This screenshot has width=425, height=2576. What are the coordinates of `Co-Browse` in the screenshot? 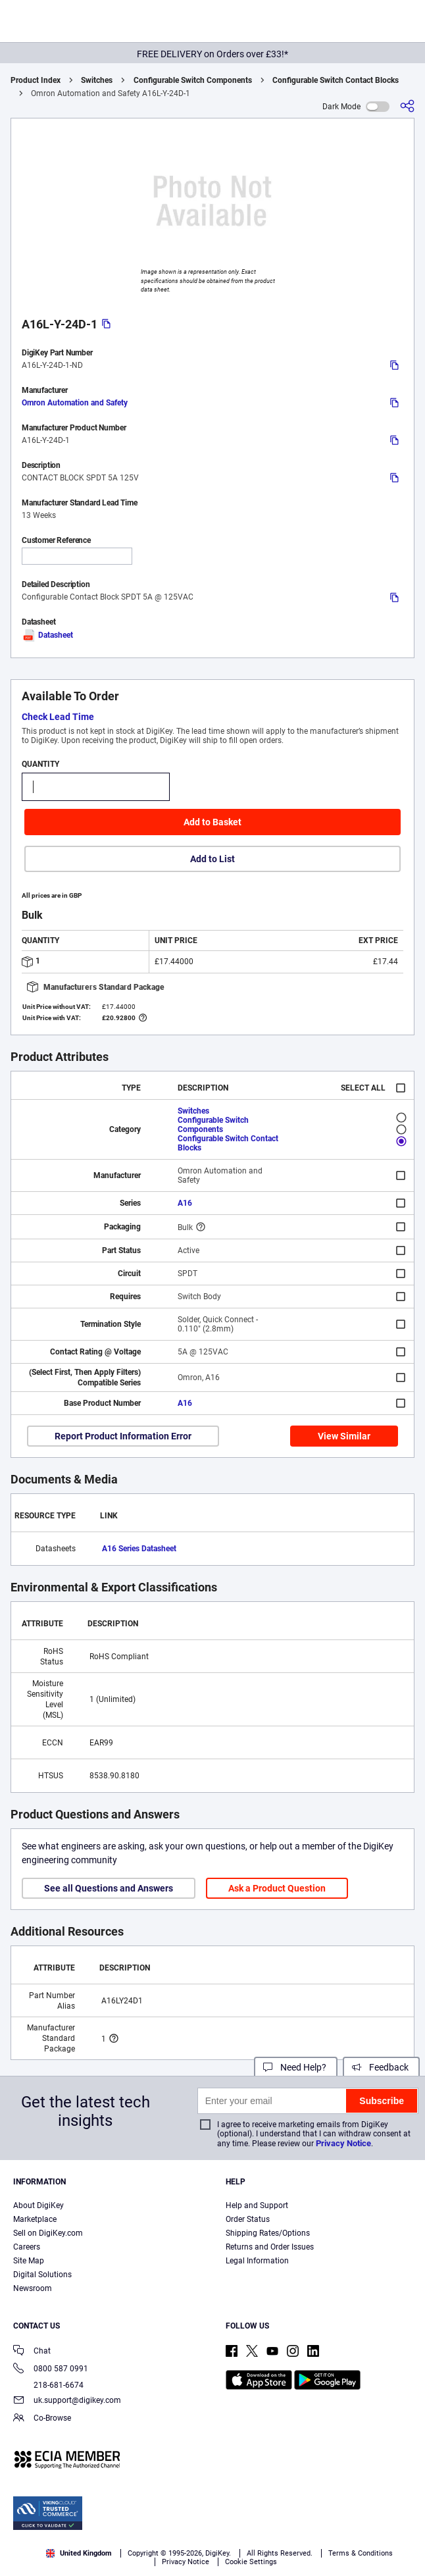 It's located at (42, 2419).